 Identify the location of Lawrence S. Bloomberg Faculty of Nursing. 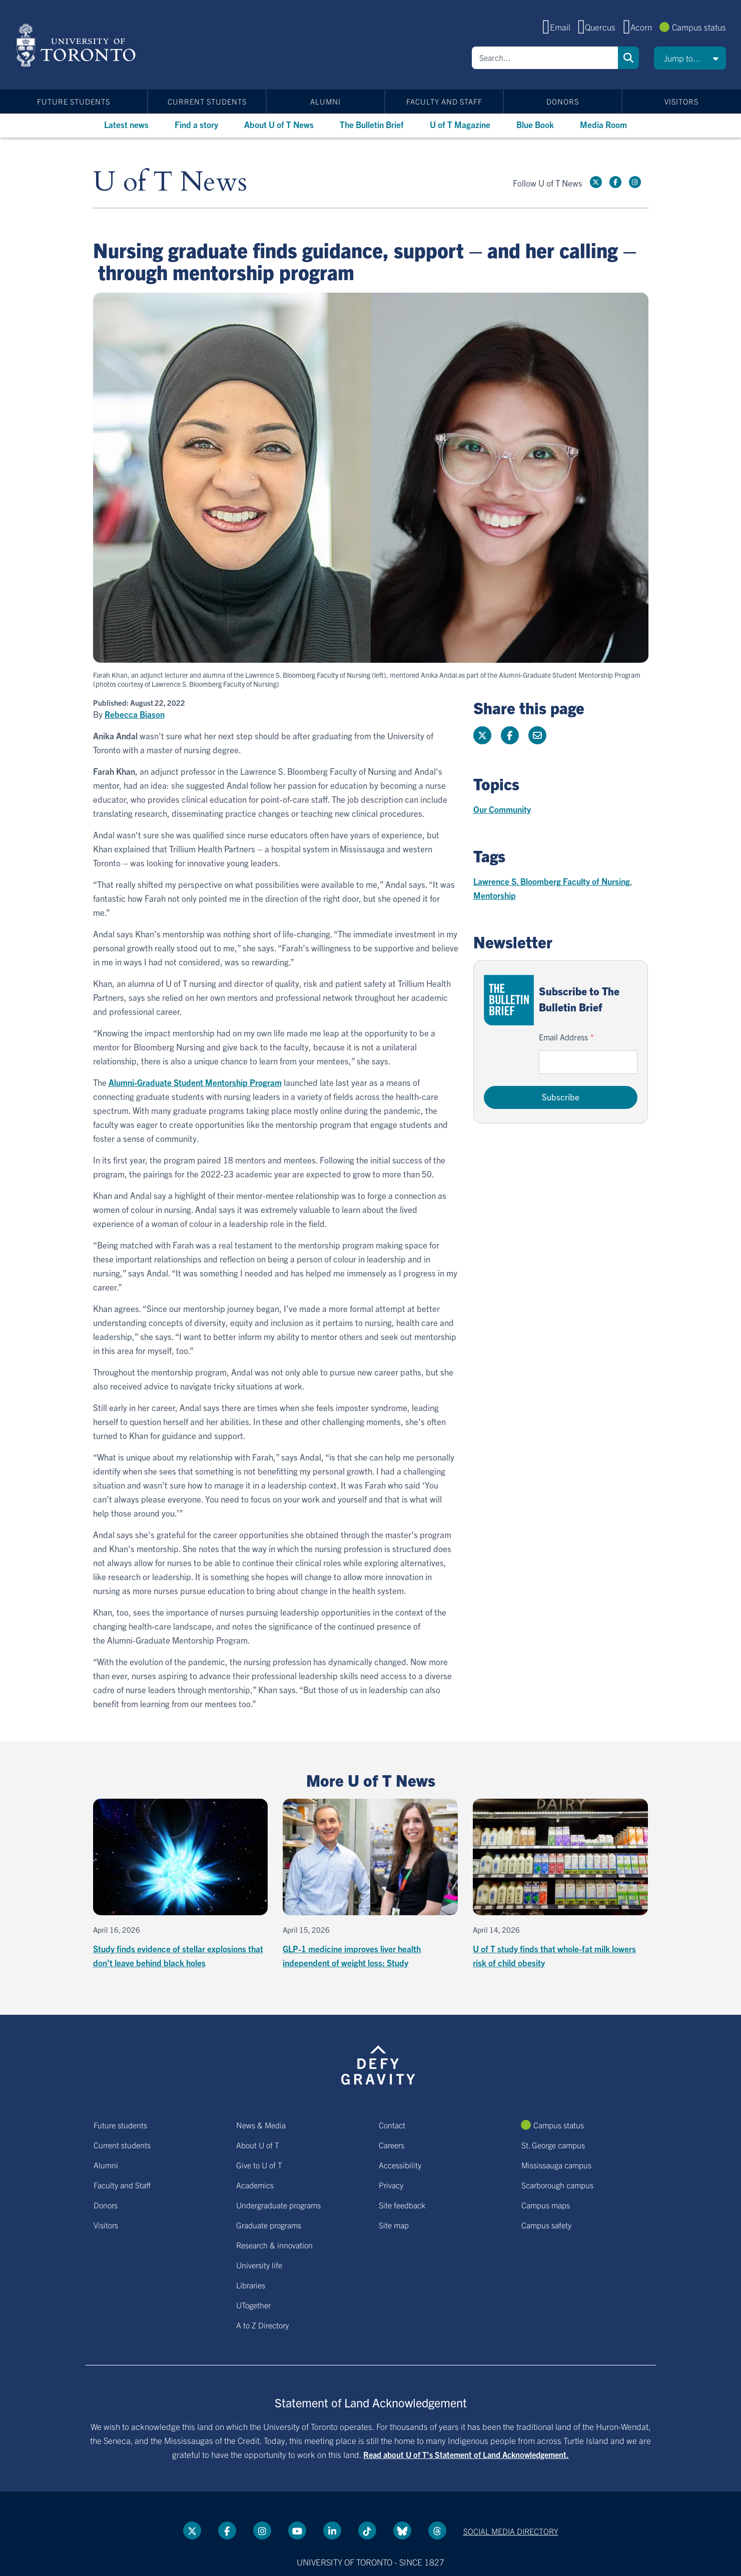
(551, 881).